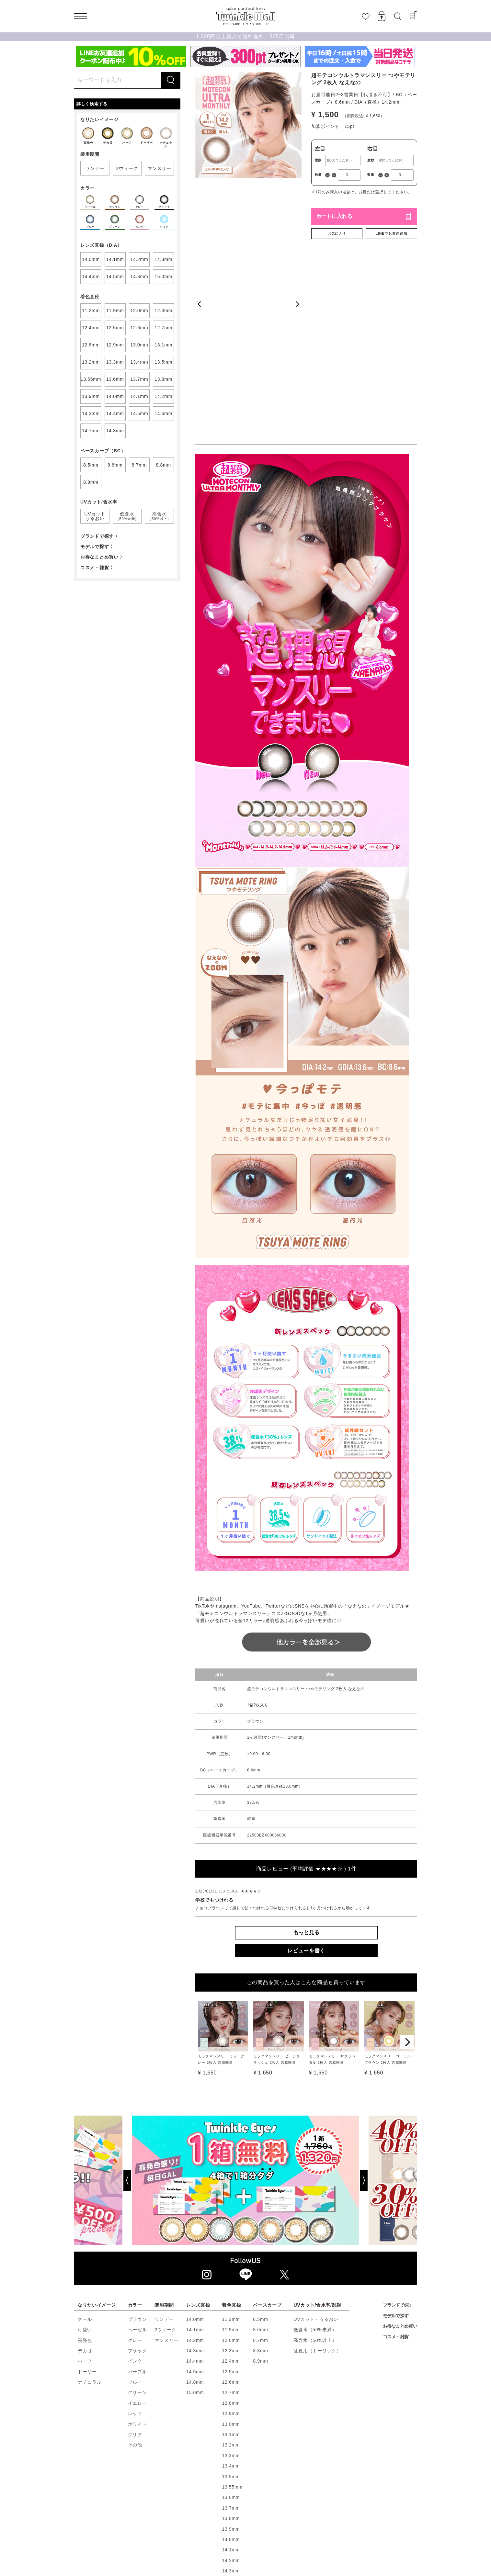  I want to click on [Previous], so click(103, 2033).